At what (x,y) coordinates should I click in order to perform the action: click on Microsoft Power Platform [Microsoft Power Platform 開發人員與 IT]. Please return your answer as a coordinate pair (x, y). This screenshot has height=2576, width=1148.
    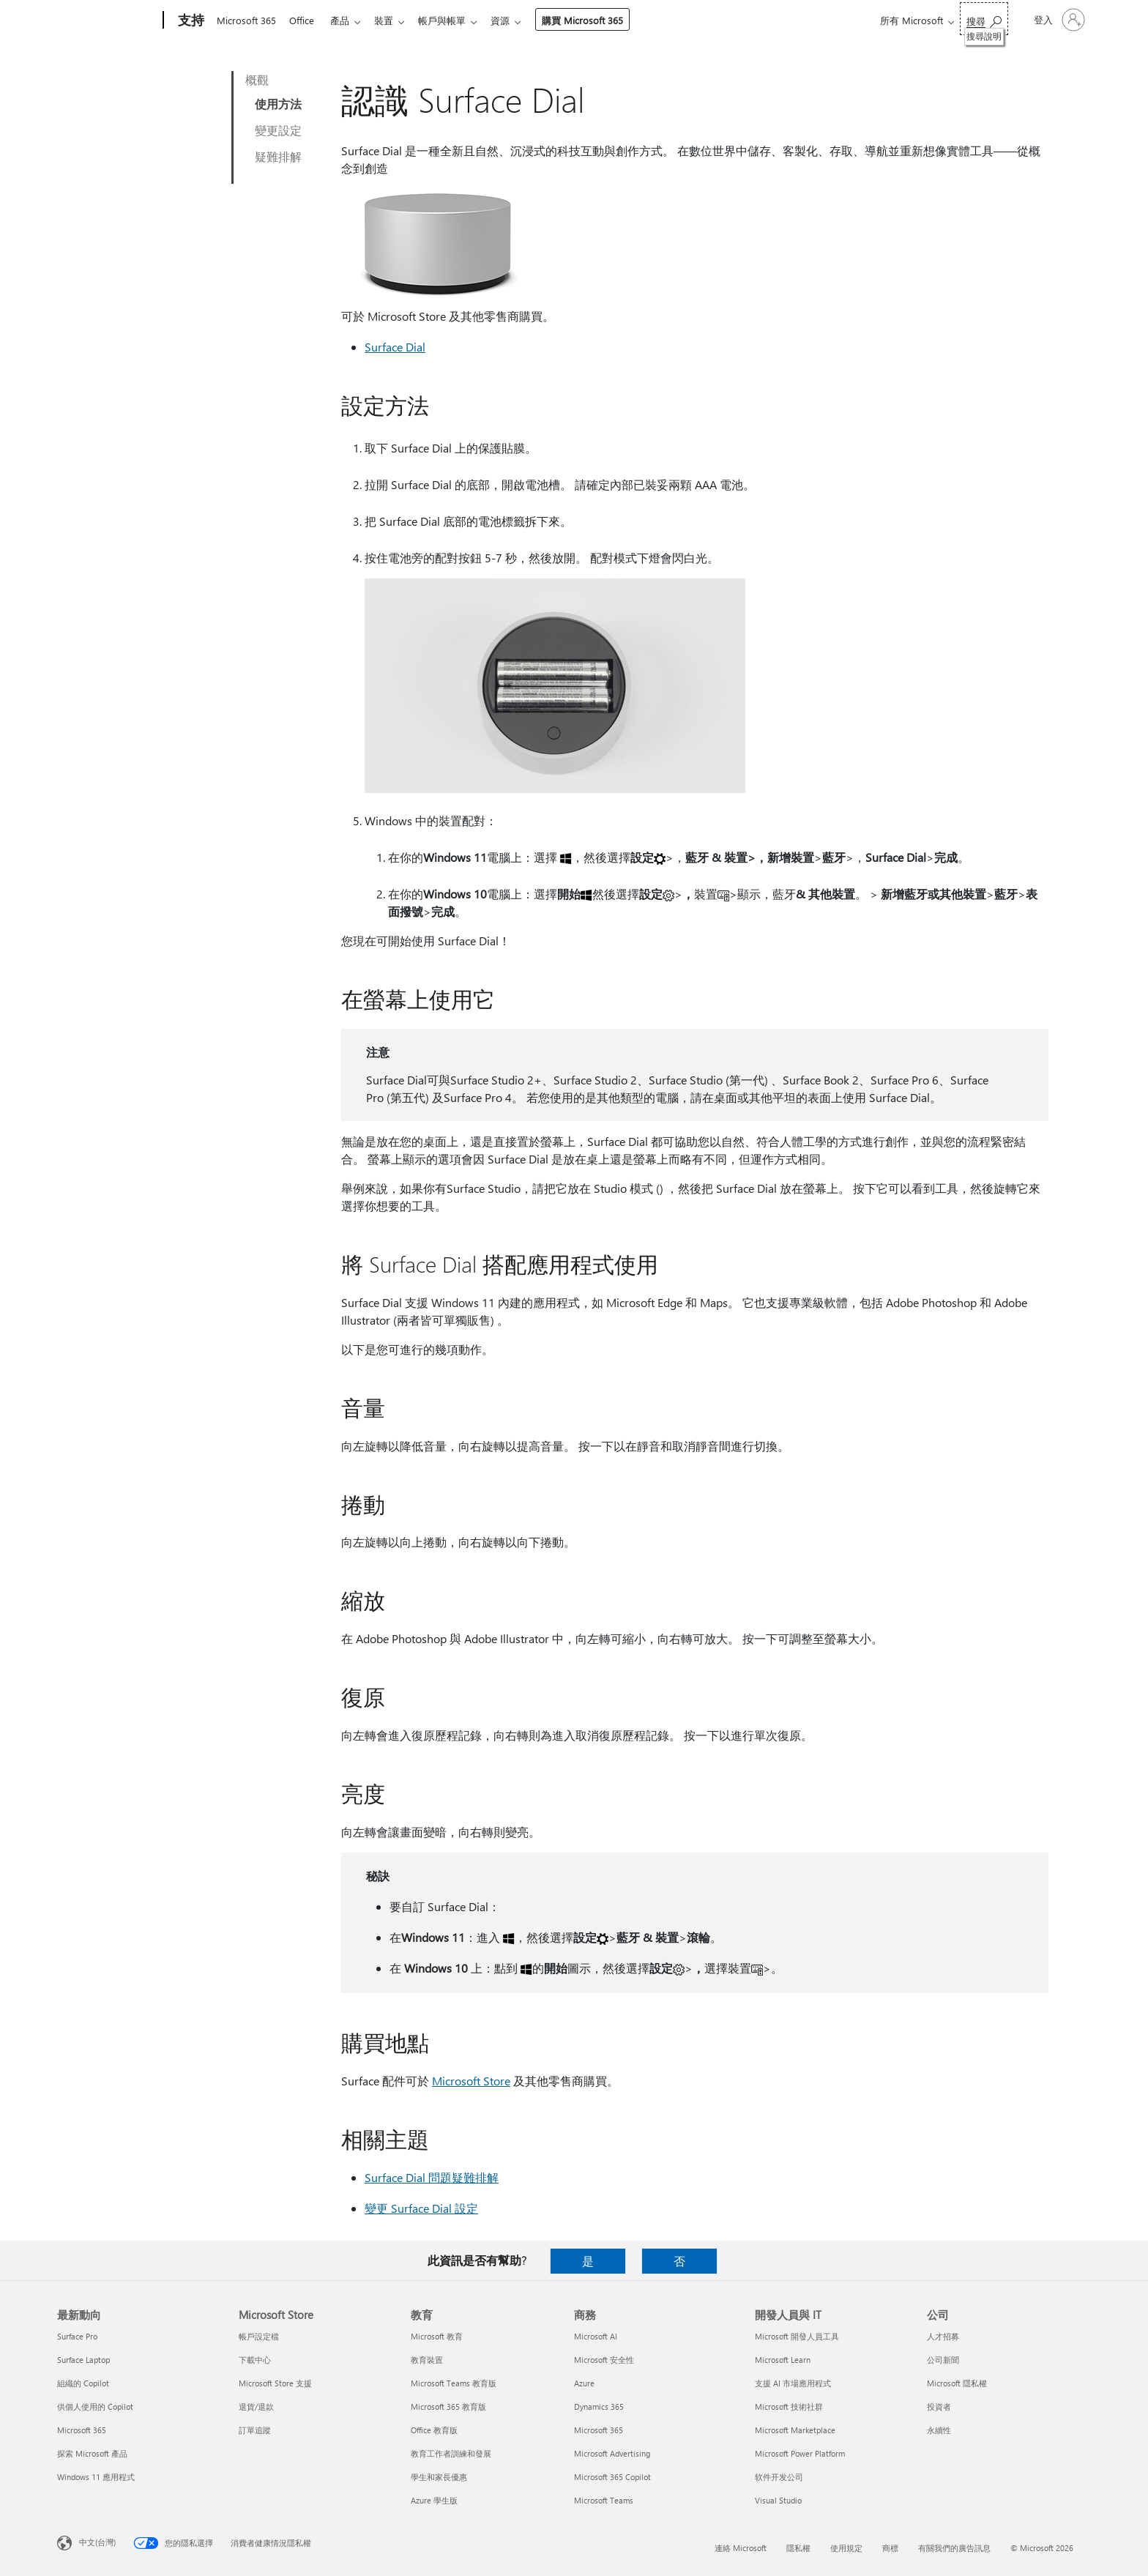
    Looking at the image, I should click on (800, 2453).